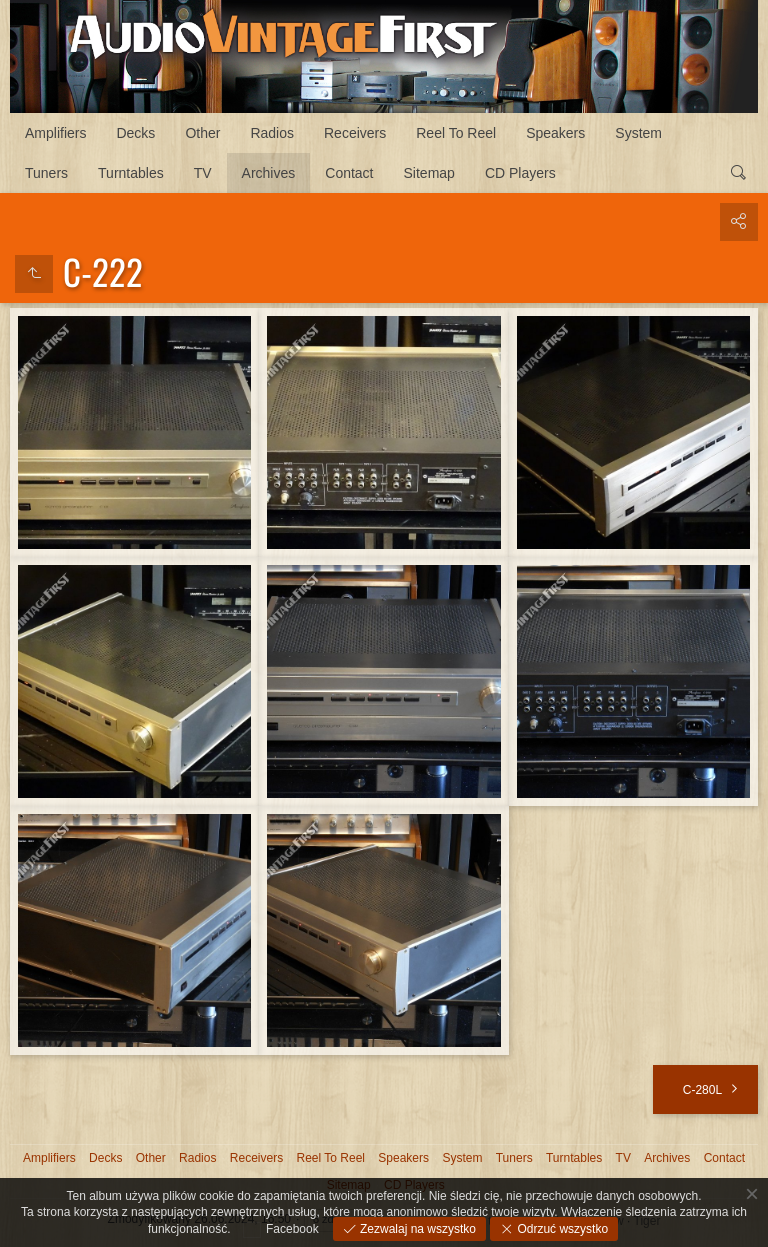 The width and height of the screenshot is (768, 1247). I want to click on Other, so click(202, 133).